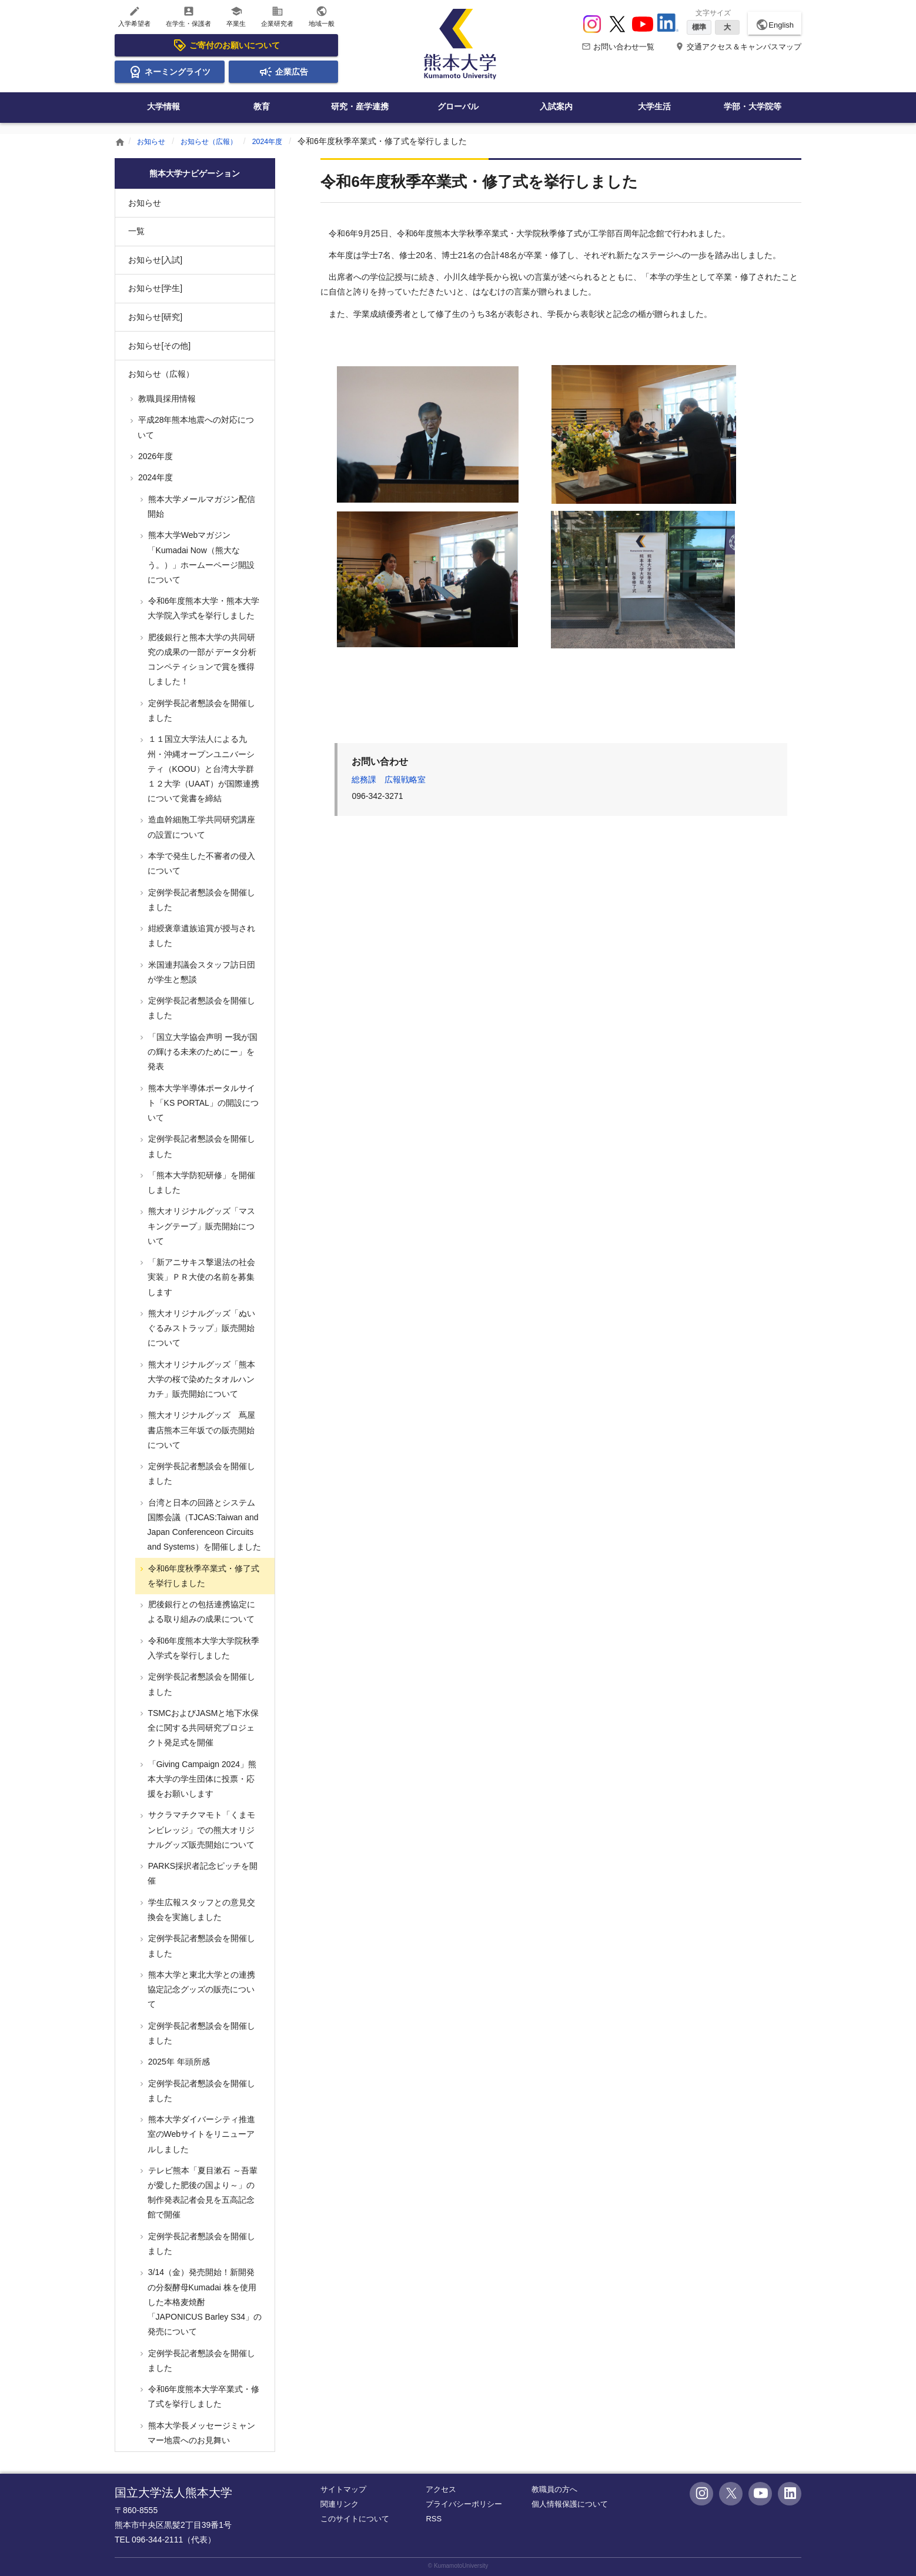  I want to click on PARKS採択者記念ピッチを開催, so click(202, 1873).